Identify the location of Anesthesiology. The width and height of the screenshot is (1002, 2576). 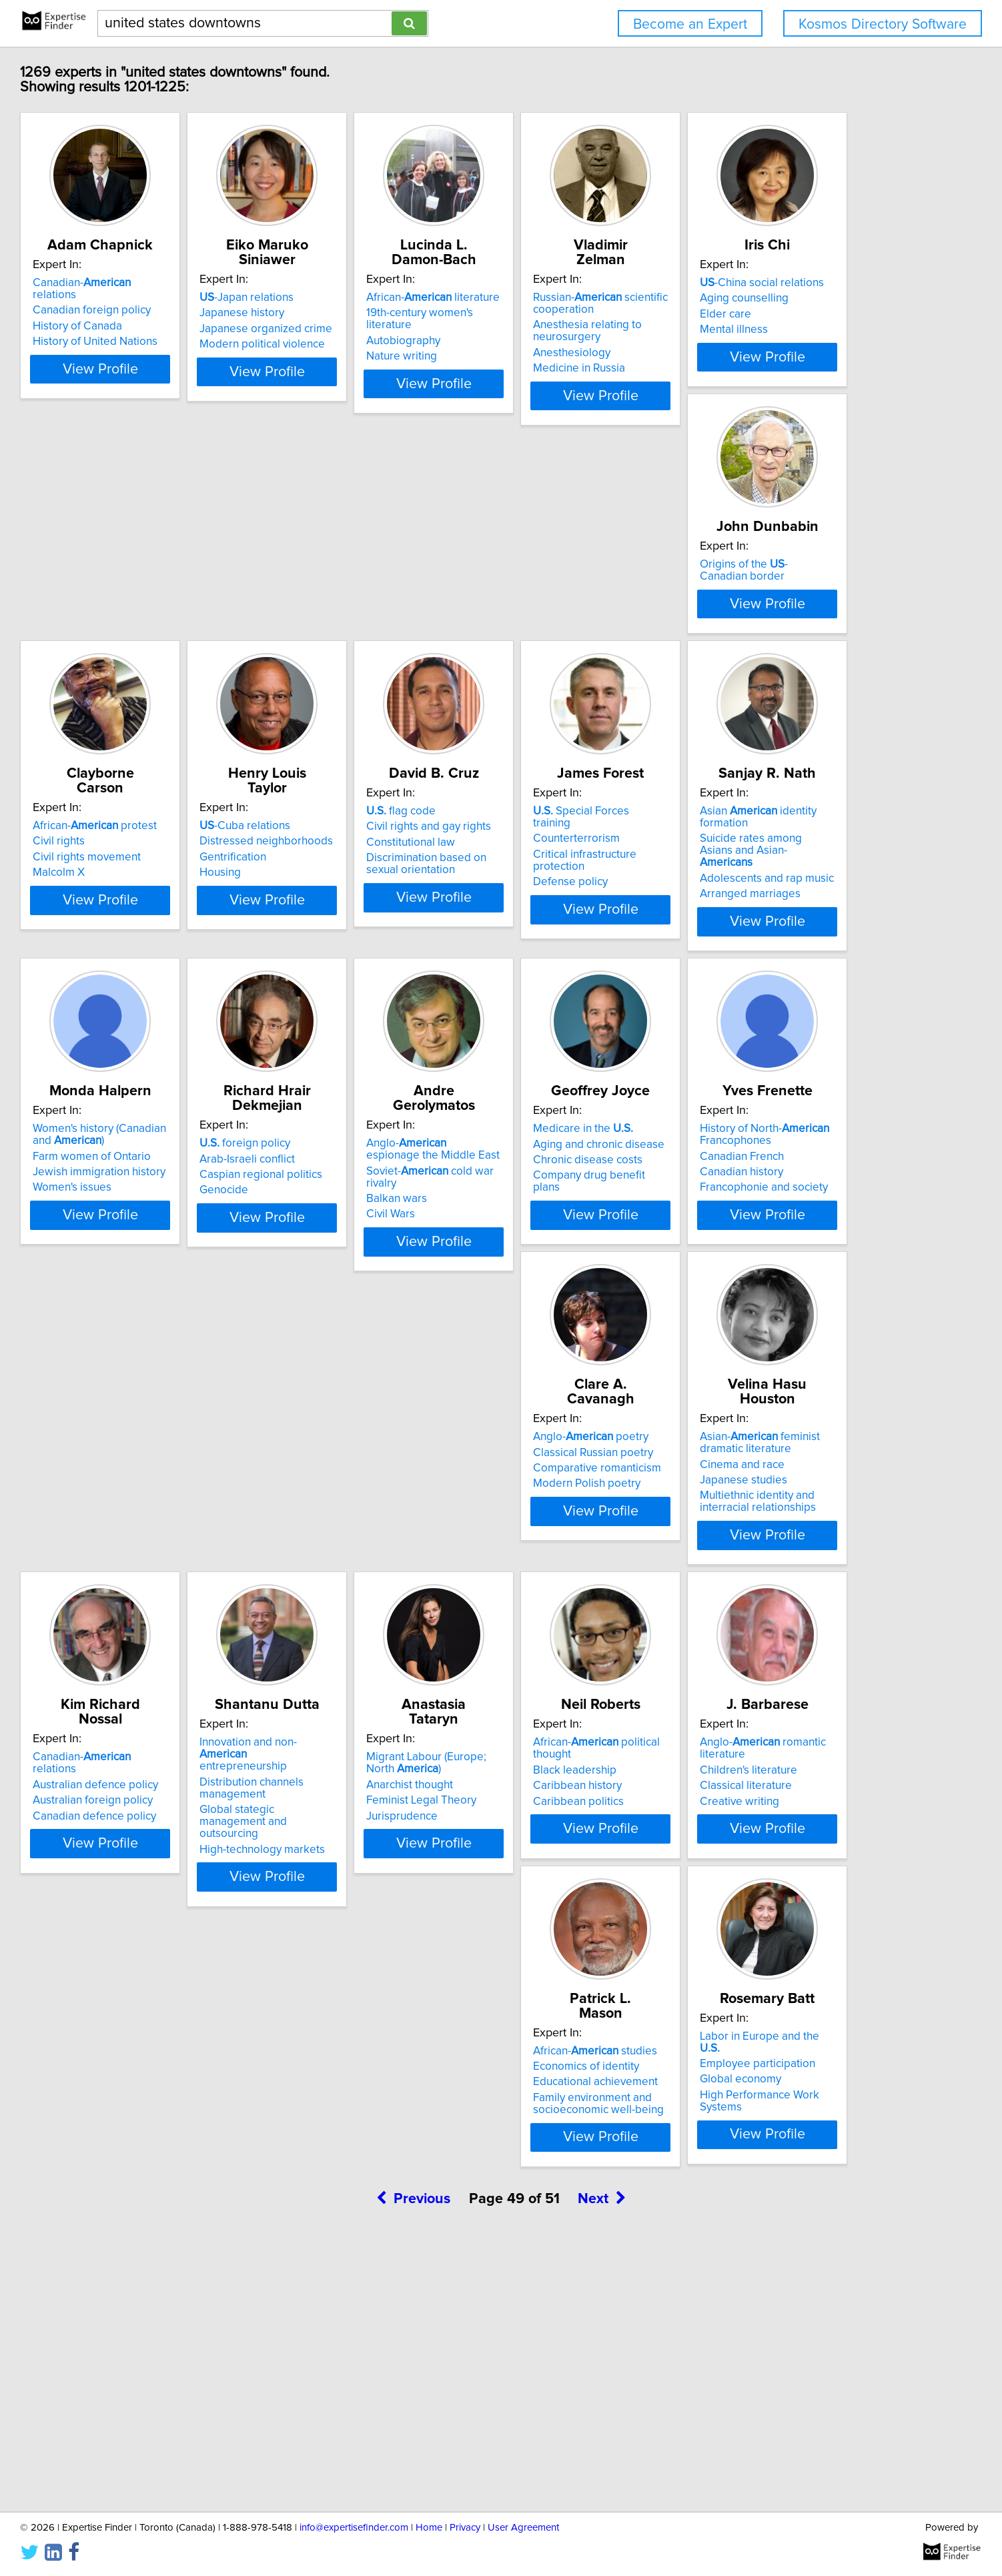
(752, 353).